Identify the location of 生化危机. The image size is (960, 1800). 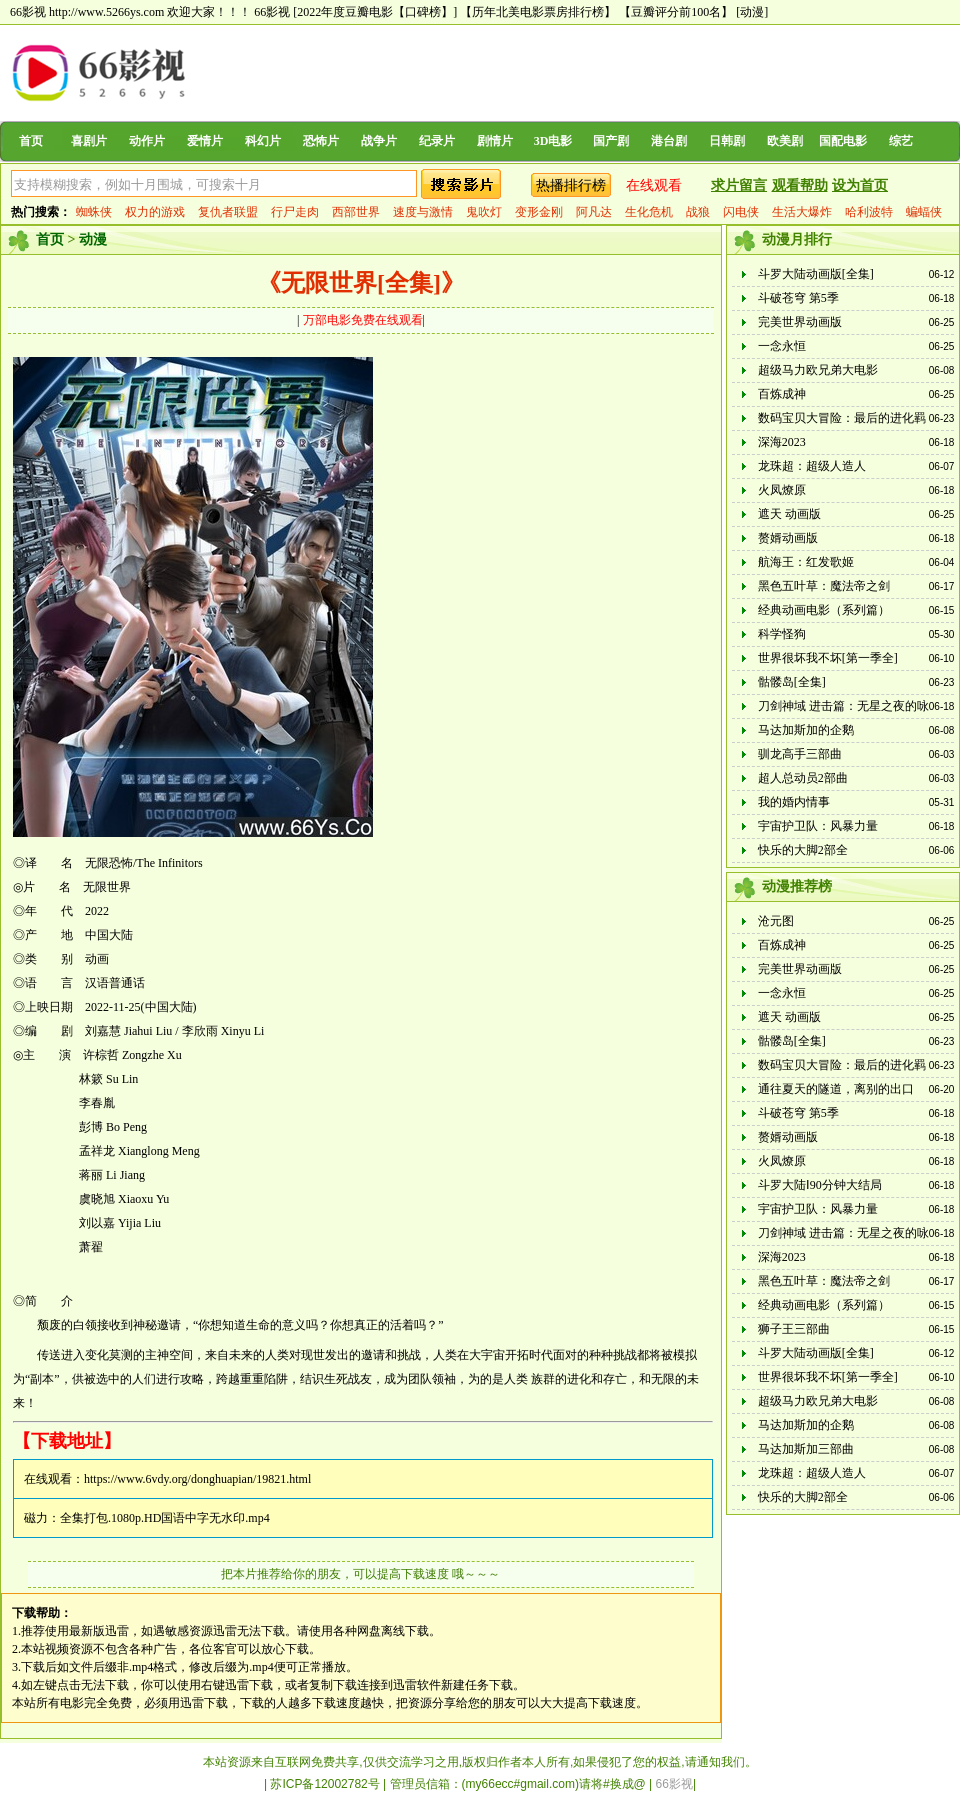
(649, 212).